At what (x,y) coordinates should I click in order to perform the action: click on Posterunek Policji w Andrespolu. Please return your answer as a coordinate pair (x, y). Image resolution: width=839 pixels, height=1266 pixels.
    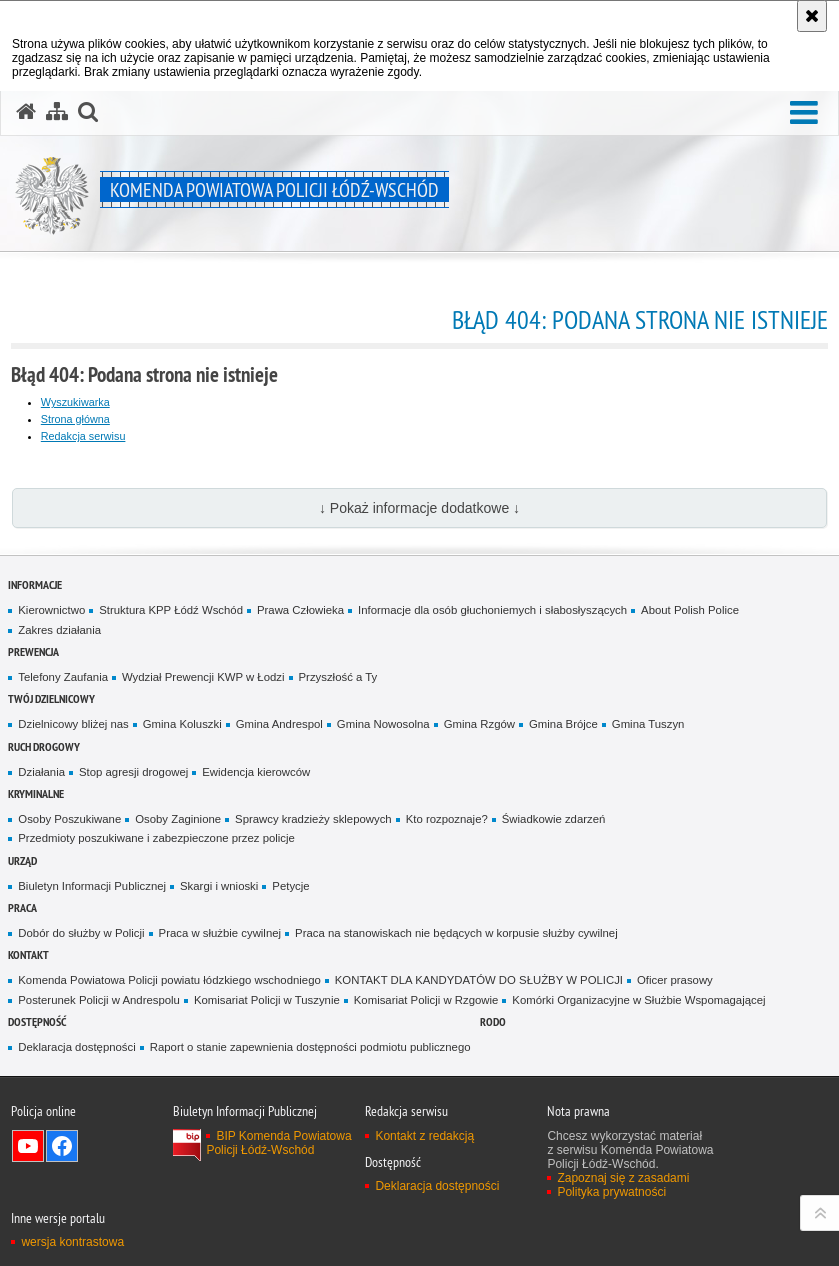
    Looking at the image, I should click on (99, 1000).